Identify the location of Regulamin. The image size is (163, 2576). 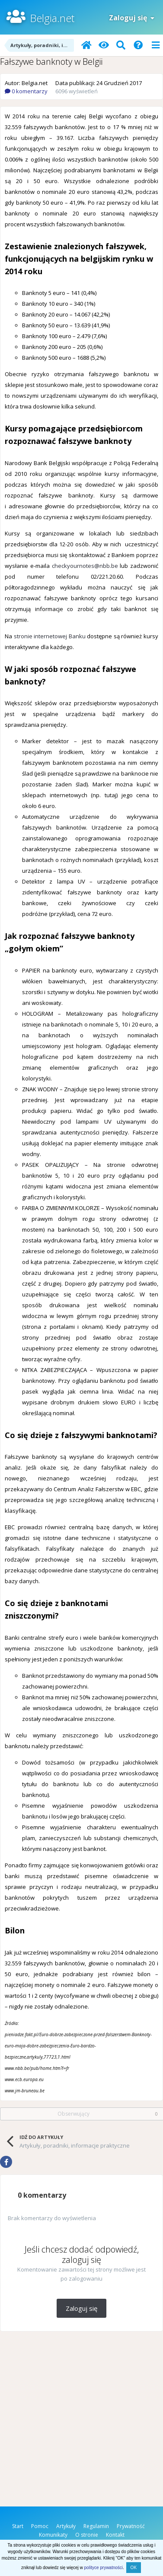
(96, 2526).